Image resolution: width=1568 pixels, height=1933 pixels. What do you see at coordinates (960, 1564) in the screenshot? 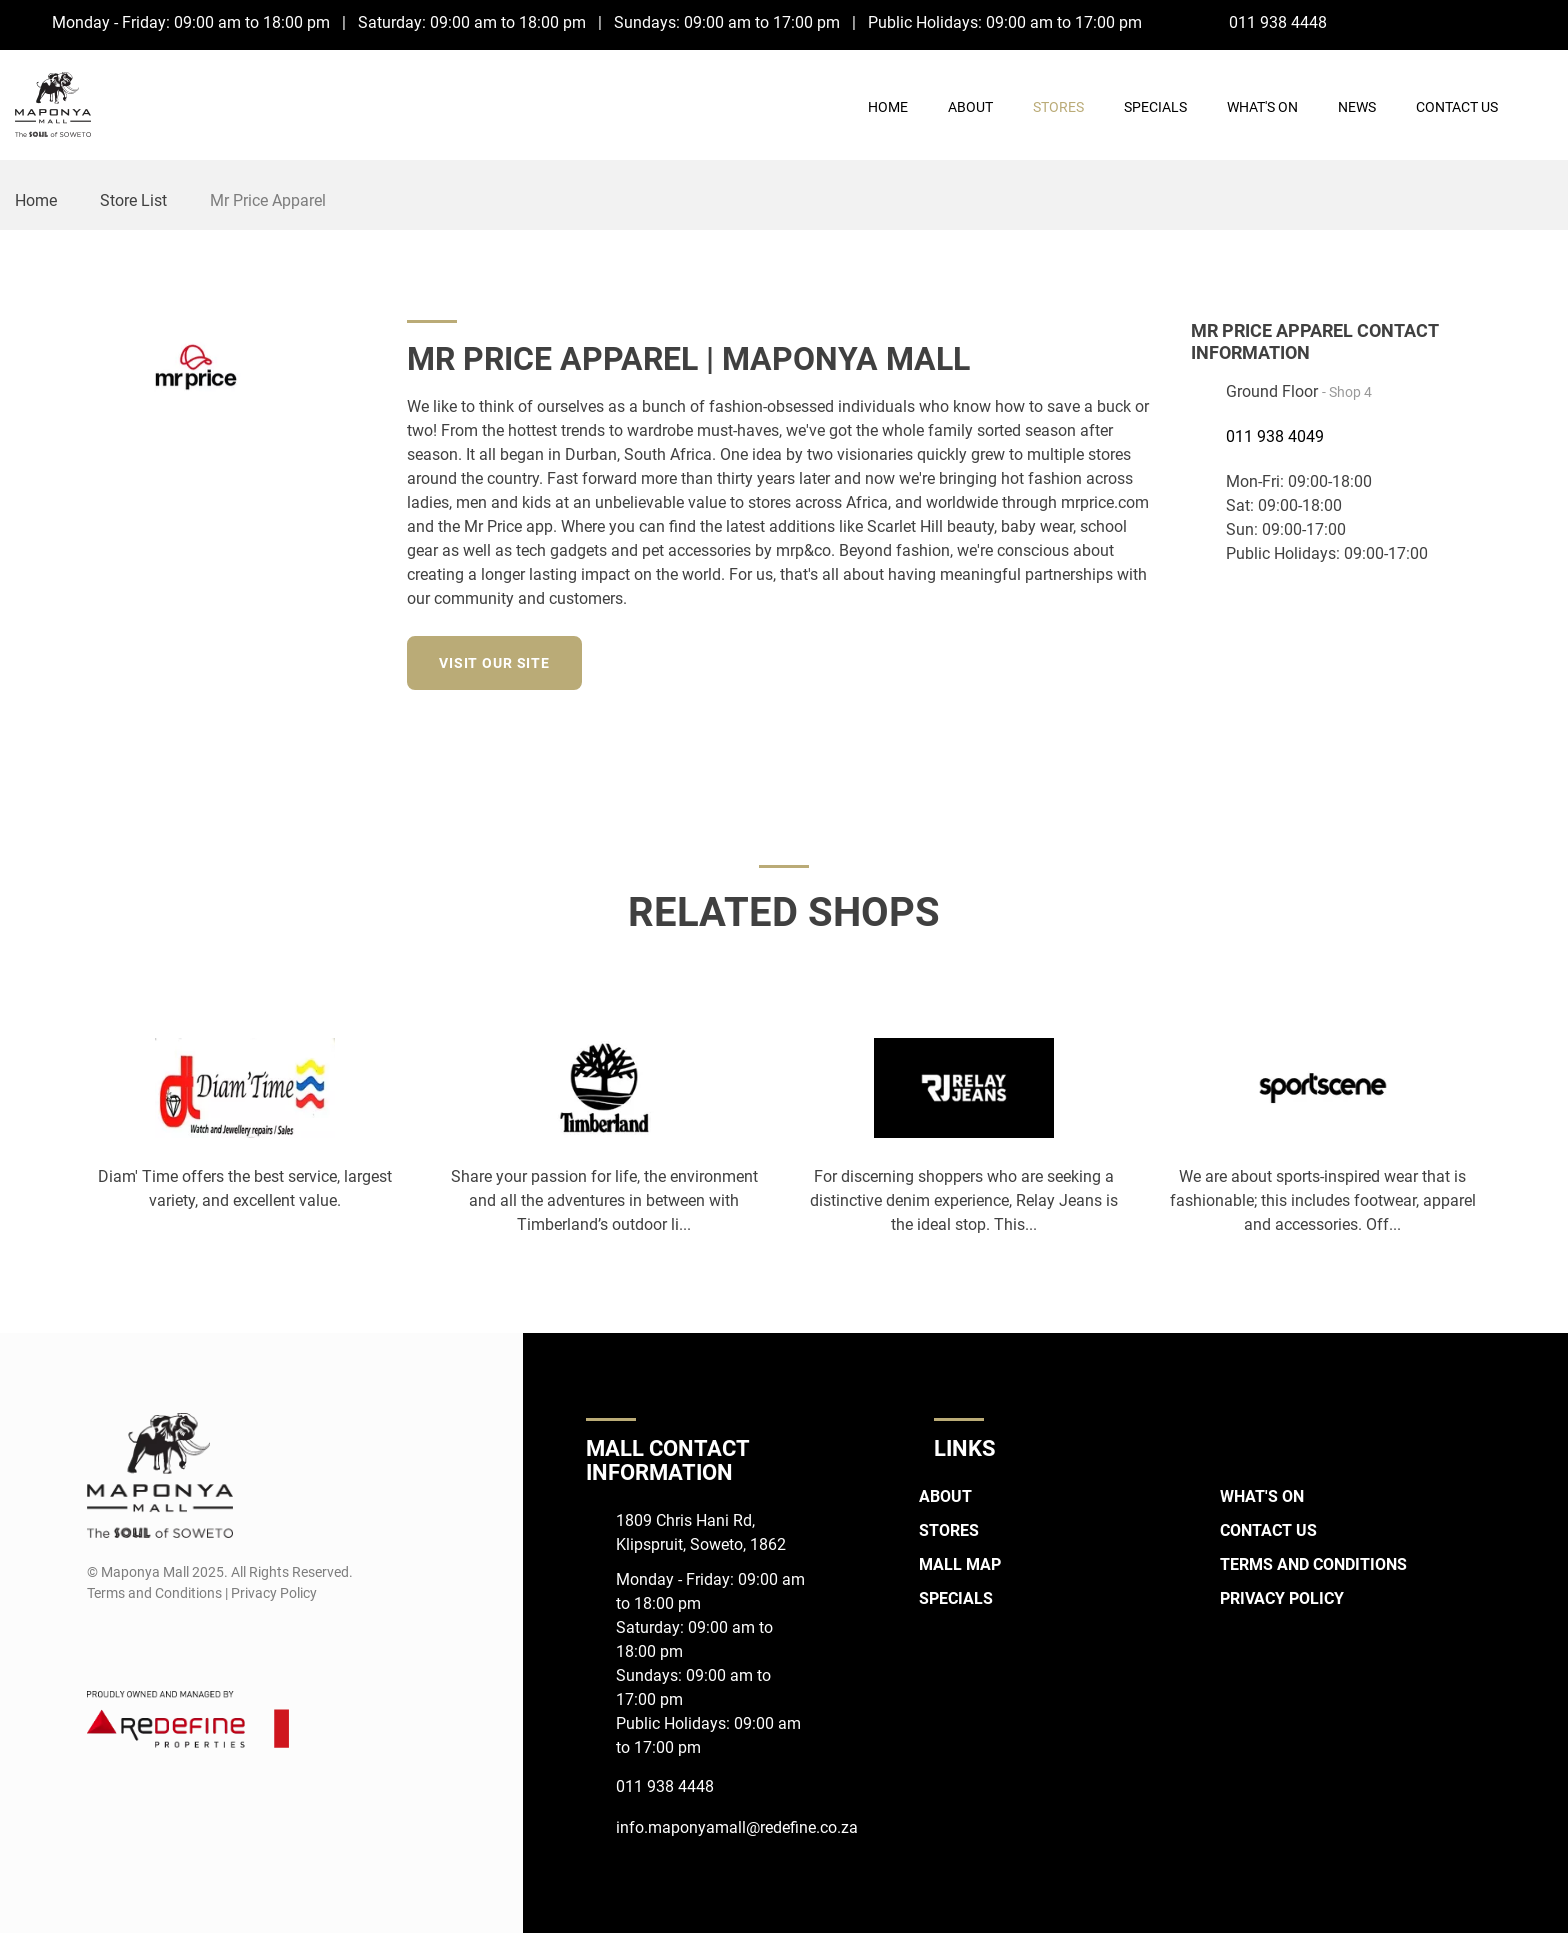
I see `Mall Map` at bounding box center [960, 1564].